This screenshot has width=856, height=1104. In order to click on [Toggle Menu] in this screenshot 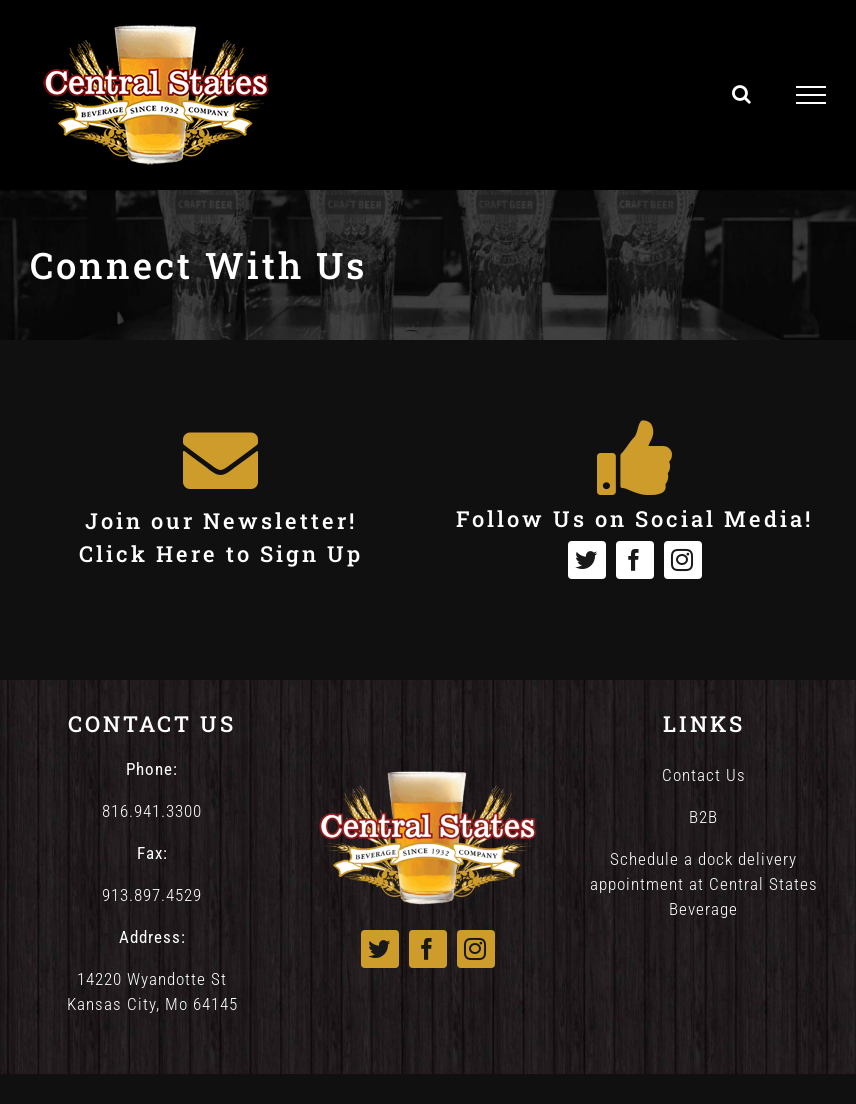, I will do `click(811, 95)`.